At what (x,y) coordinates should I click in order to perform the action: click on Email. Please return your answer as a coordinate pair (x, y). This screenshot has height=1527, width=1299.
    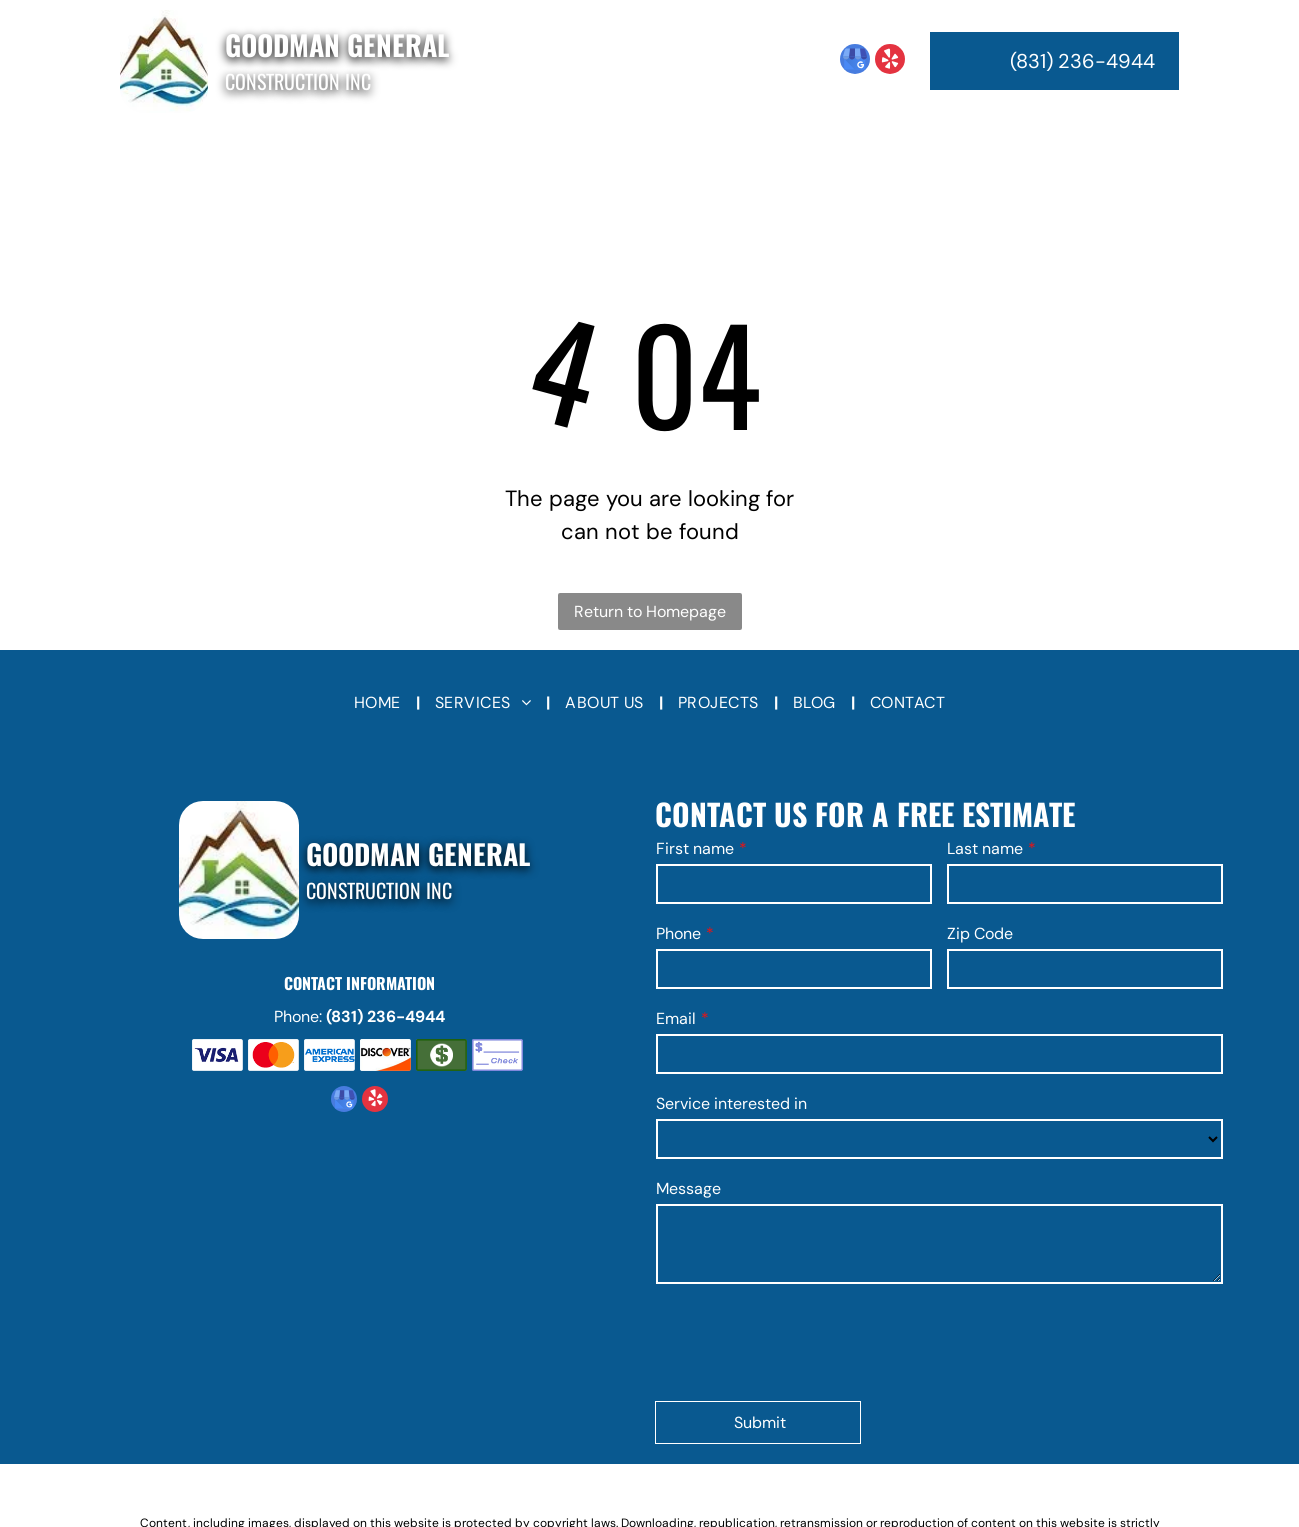
    Looking at the image, I should click on (676, 1018).